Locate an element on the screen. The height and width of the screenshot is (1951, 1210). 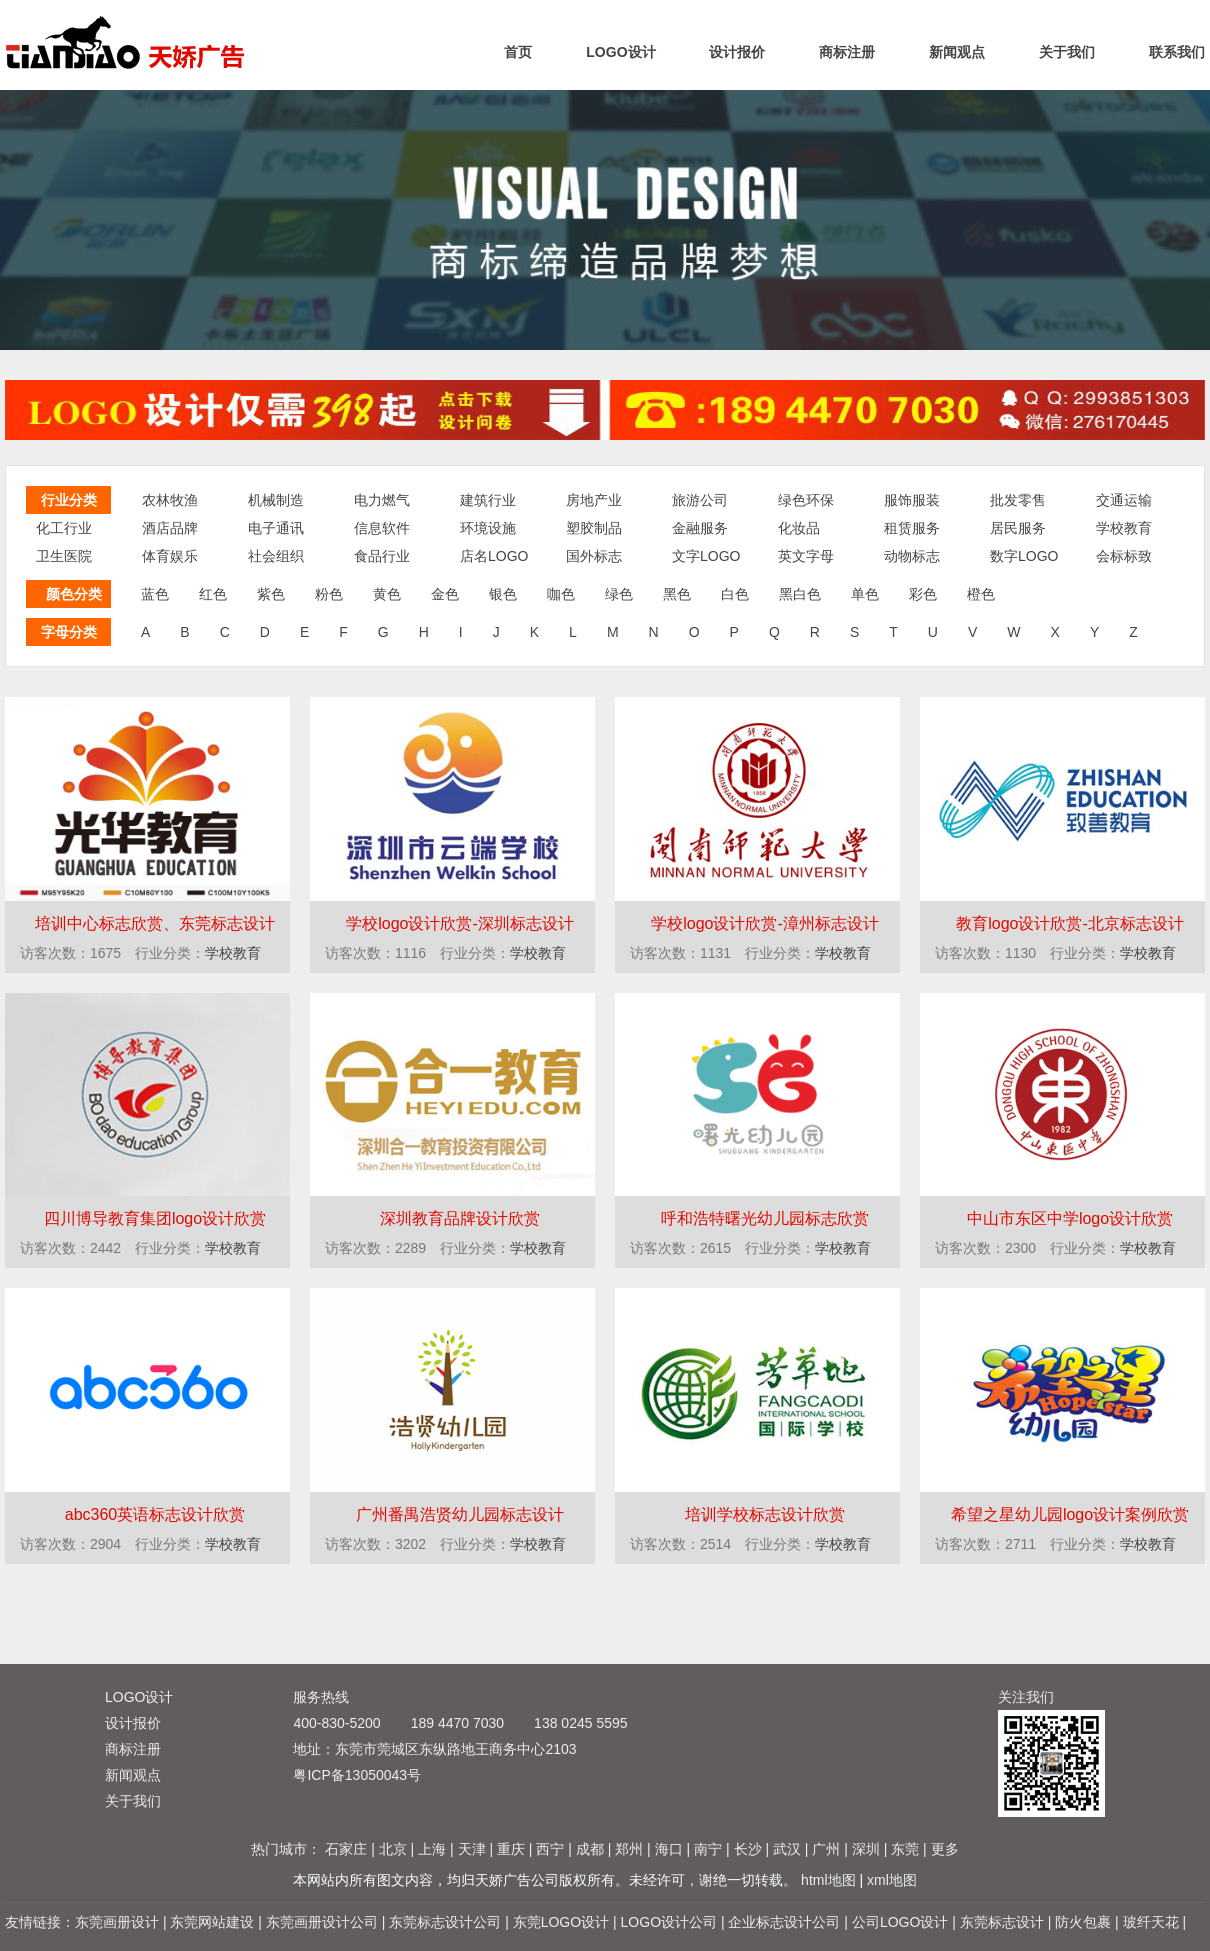
中山市东区中学logo设计欣赏 is located at coordinates (1070, 1218).